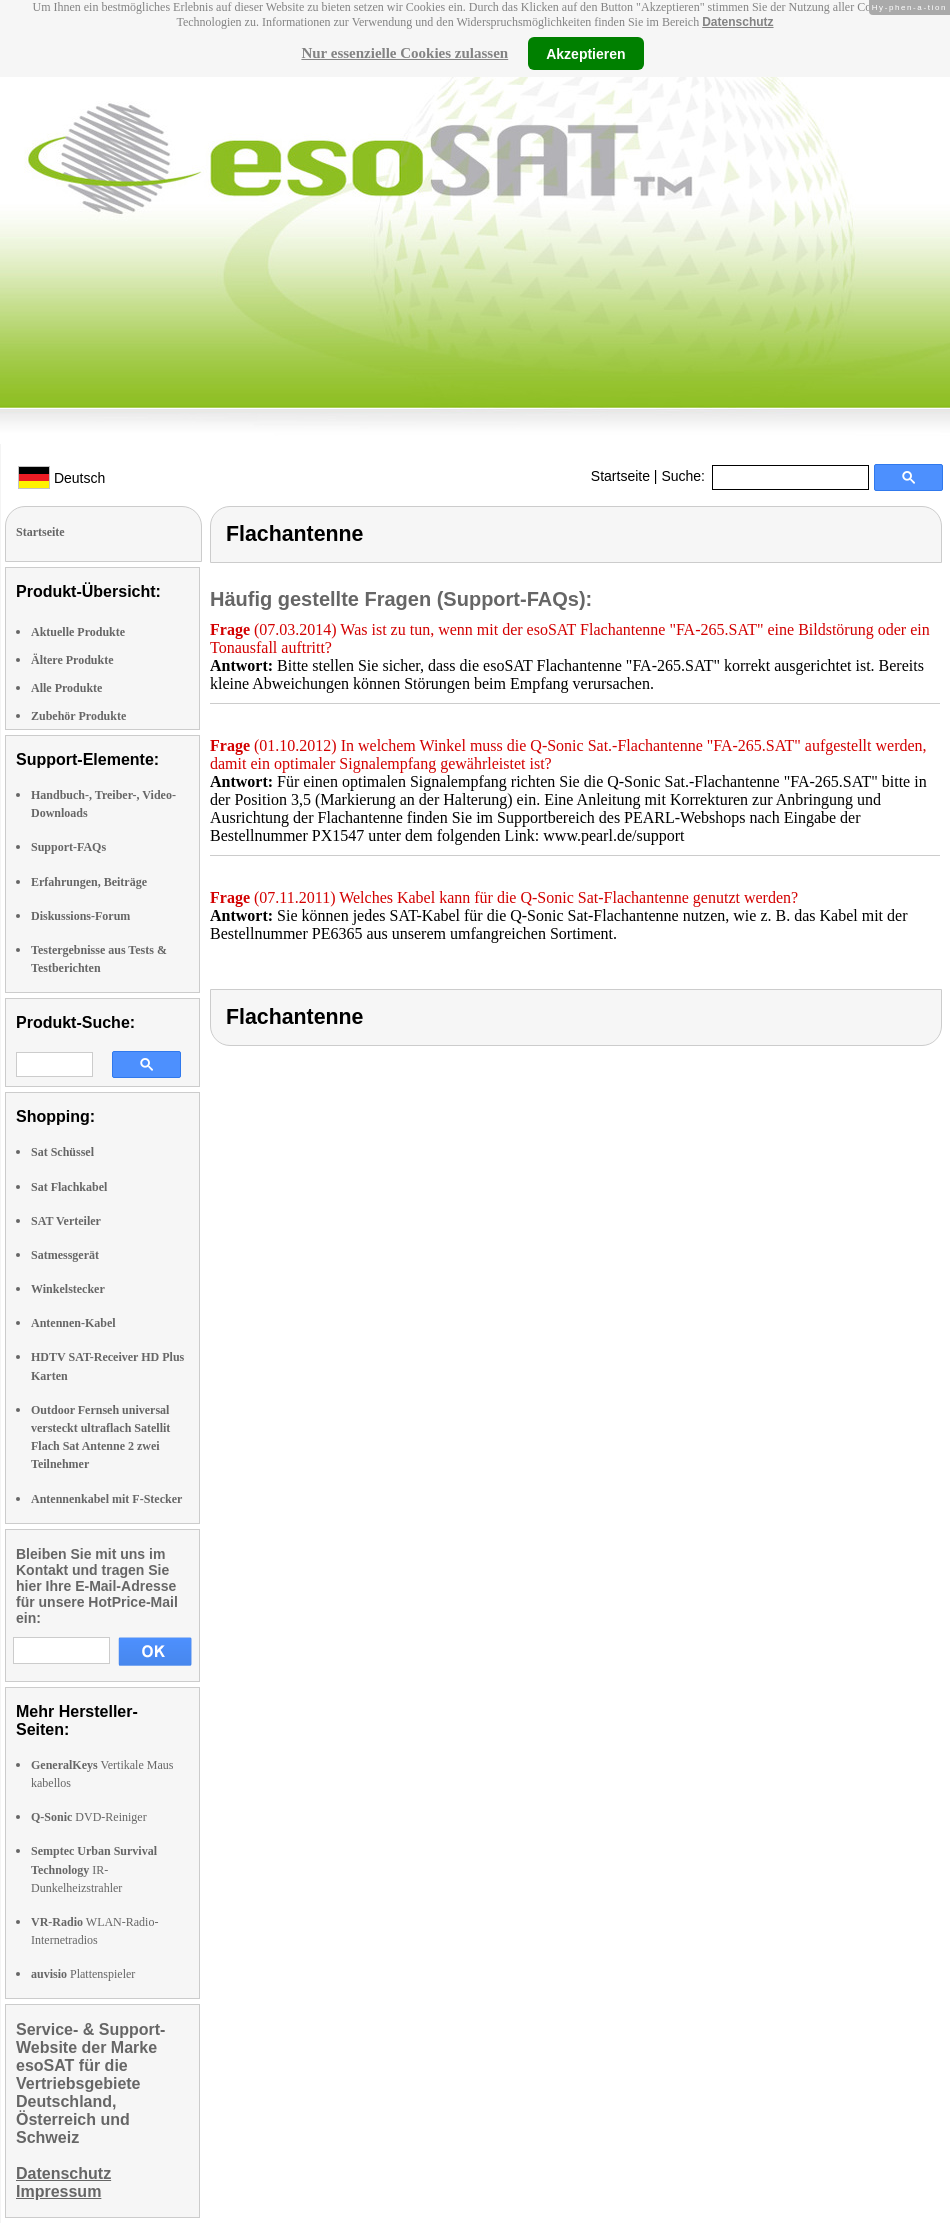 Image resolution: width=950 pixels, height=2223 pixels. I want to click on Winkelstecker, so click(68, 1289).